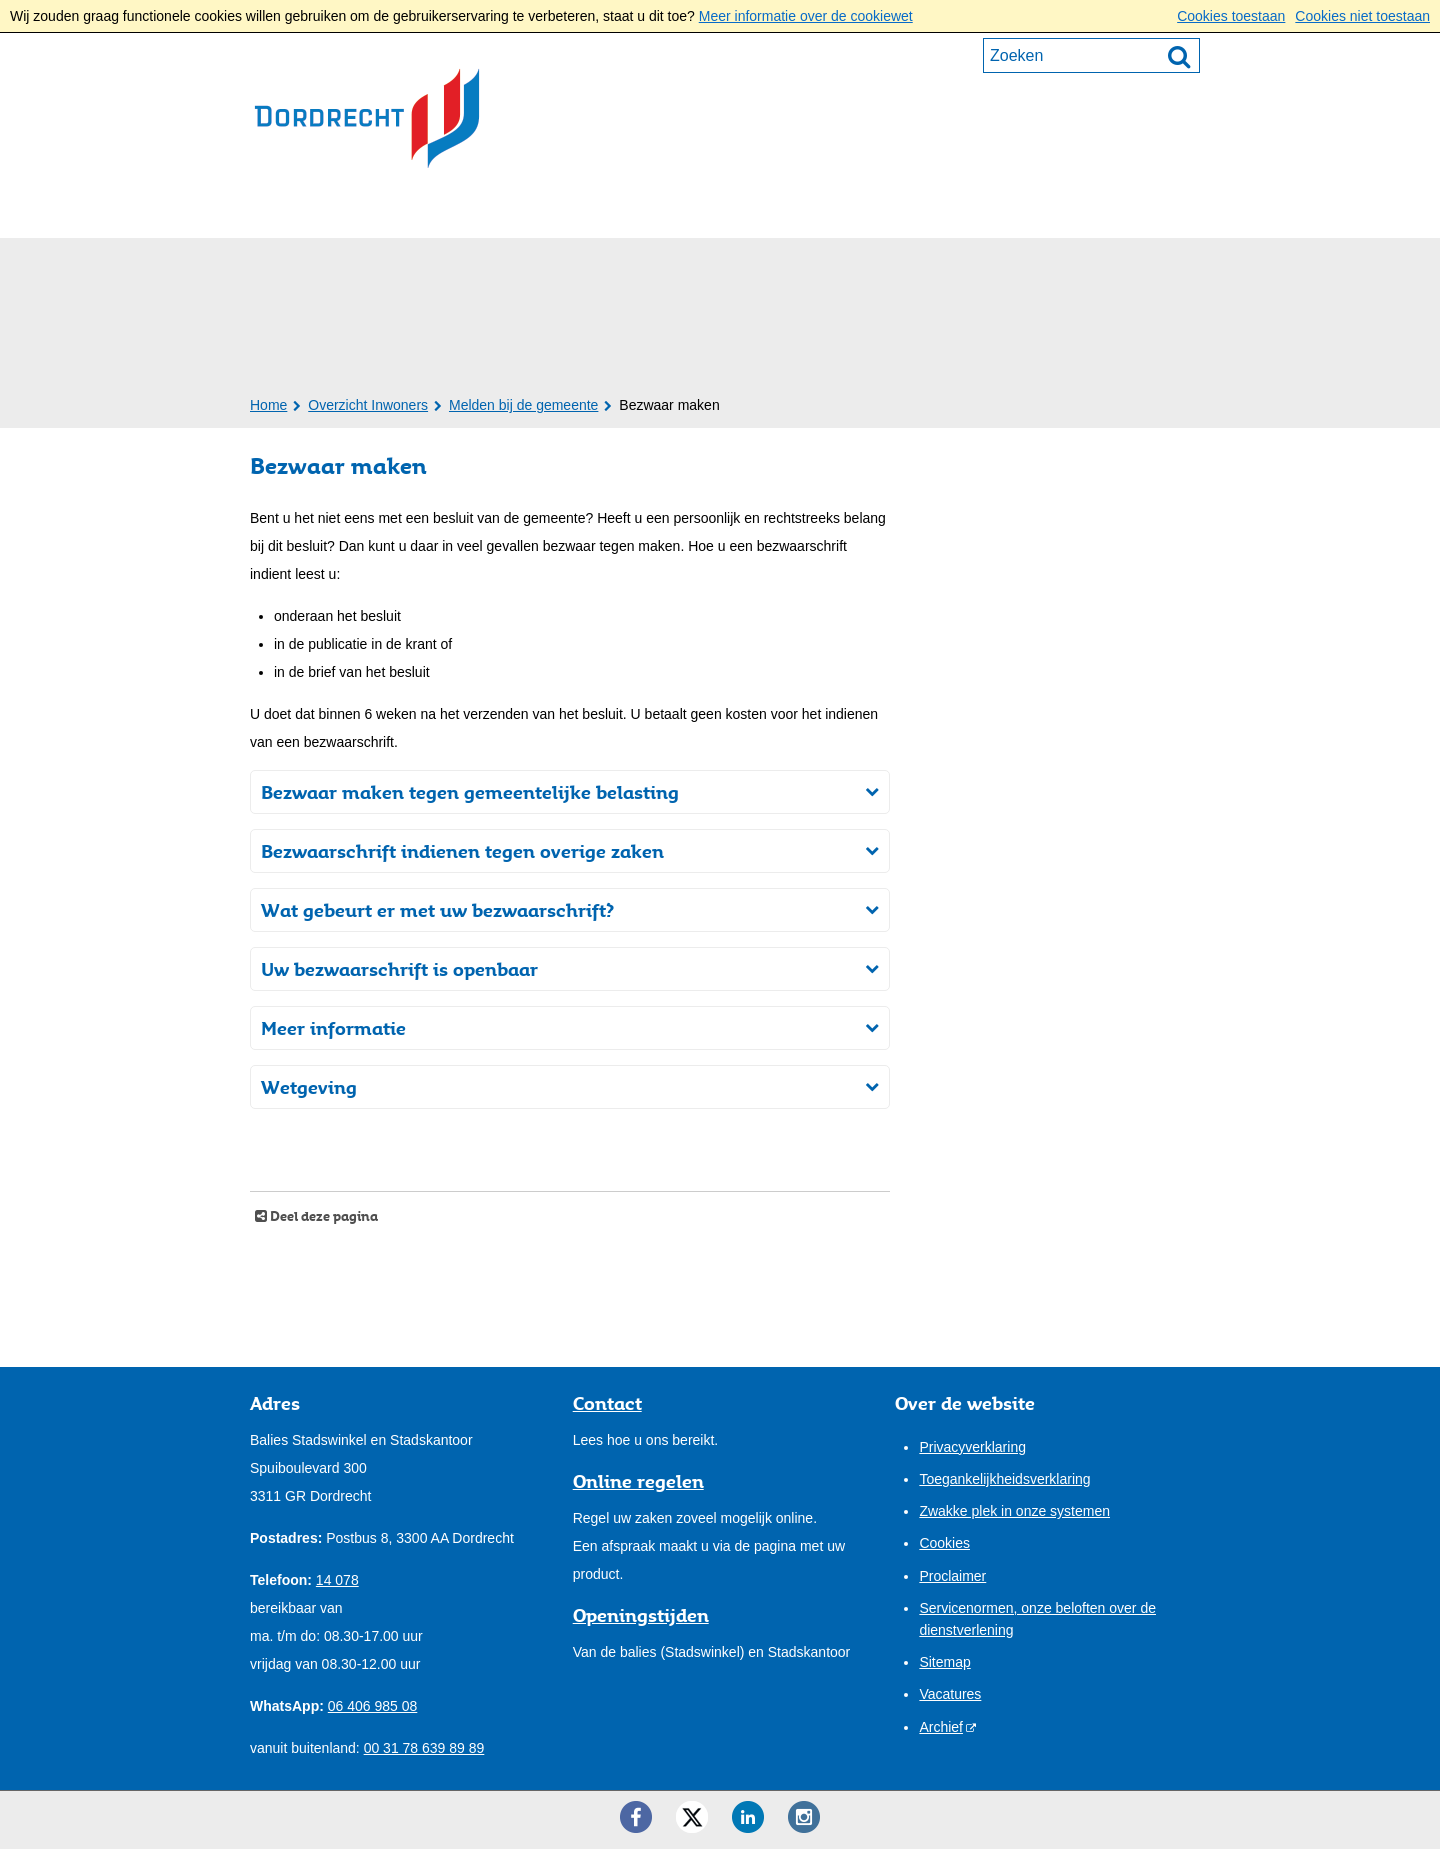  What do you see at coordinates (952, 1576) in the screenshot?
I see `Proclaimer` at bounding box center [952, 1576].